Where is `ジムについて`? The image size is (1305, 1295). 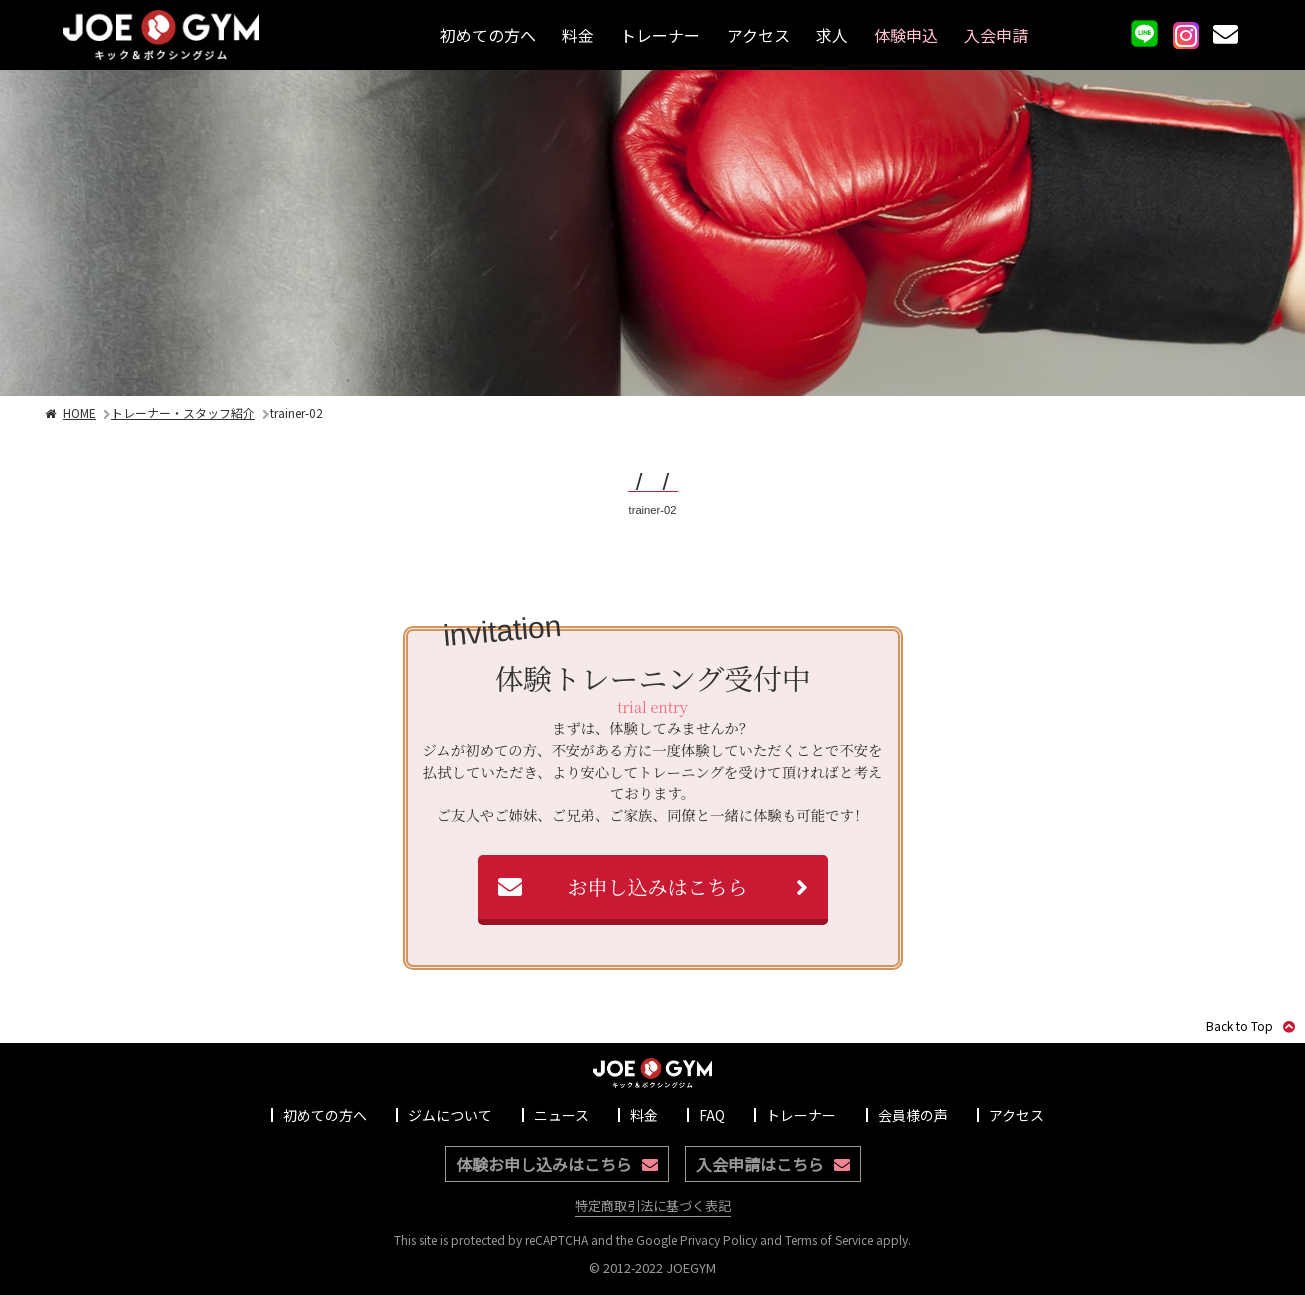 ジムについて is located at coordinates (450, 1115).